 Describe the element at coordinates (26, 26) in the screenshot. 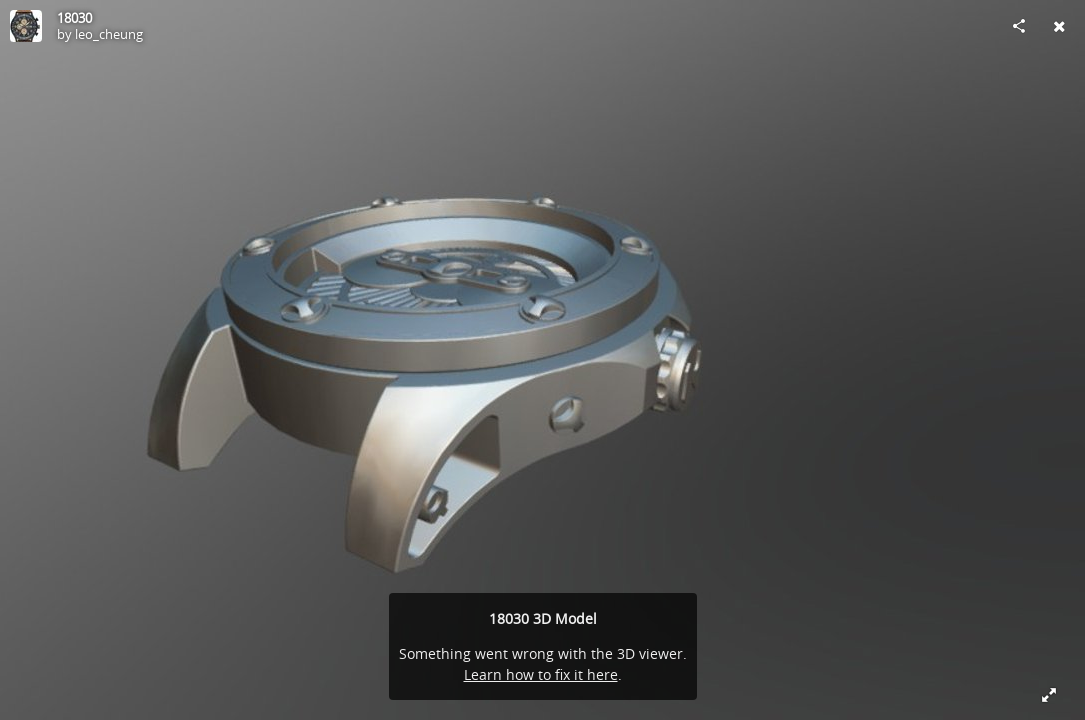

I see `[Visit leo_cheung's Profile]` at that location.